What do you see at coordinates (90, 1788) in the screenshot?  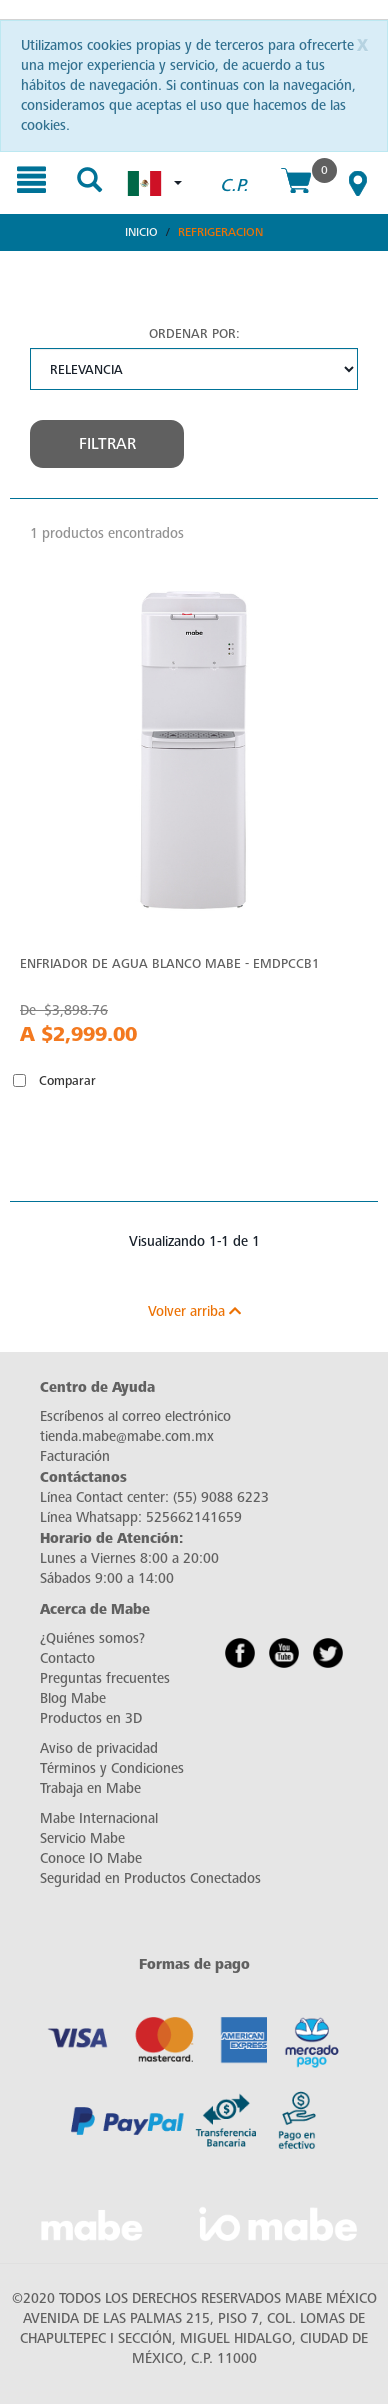 I see `Trabaja en Mabe` at bounding box center [90, 1788].